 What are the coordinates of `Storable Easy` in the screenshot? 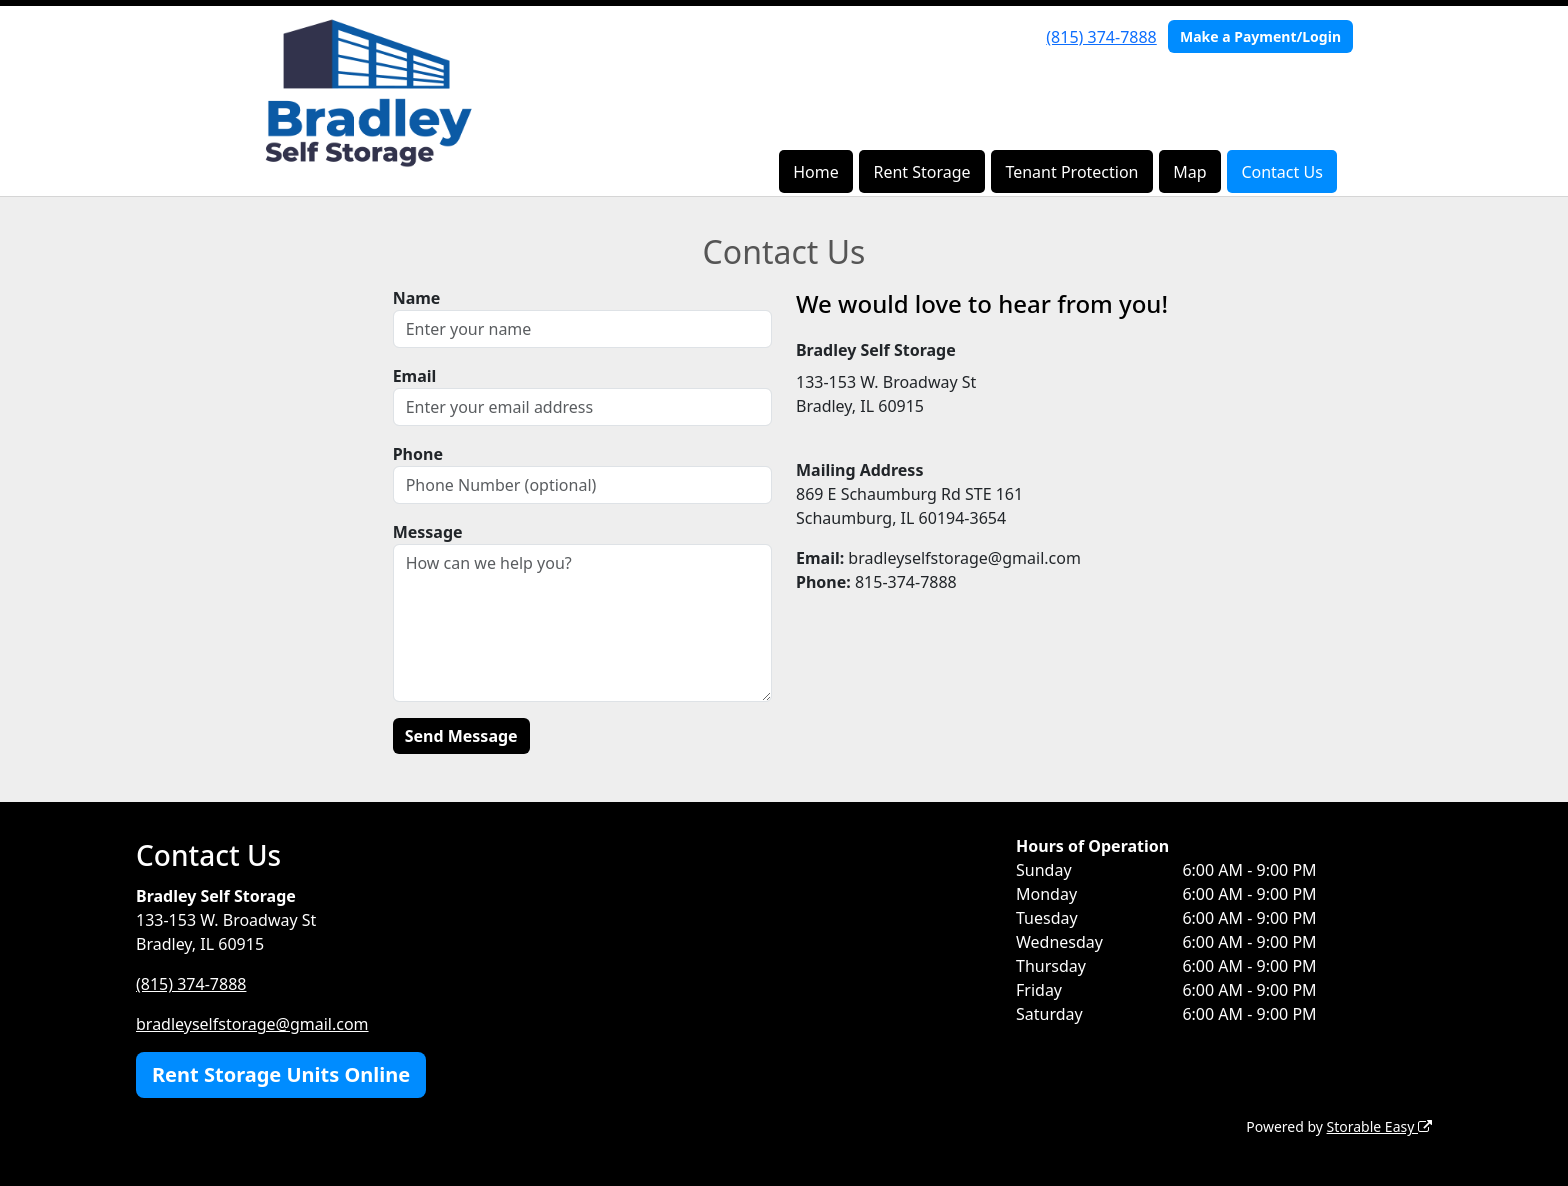 It's located at (1379, 1126).